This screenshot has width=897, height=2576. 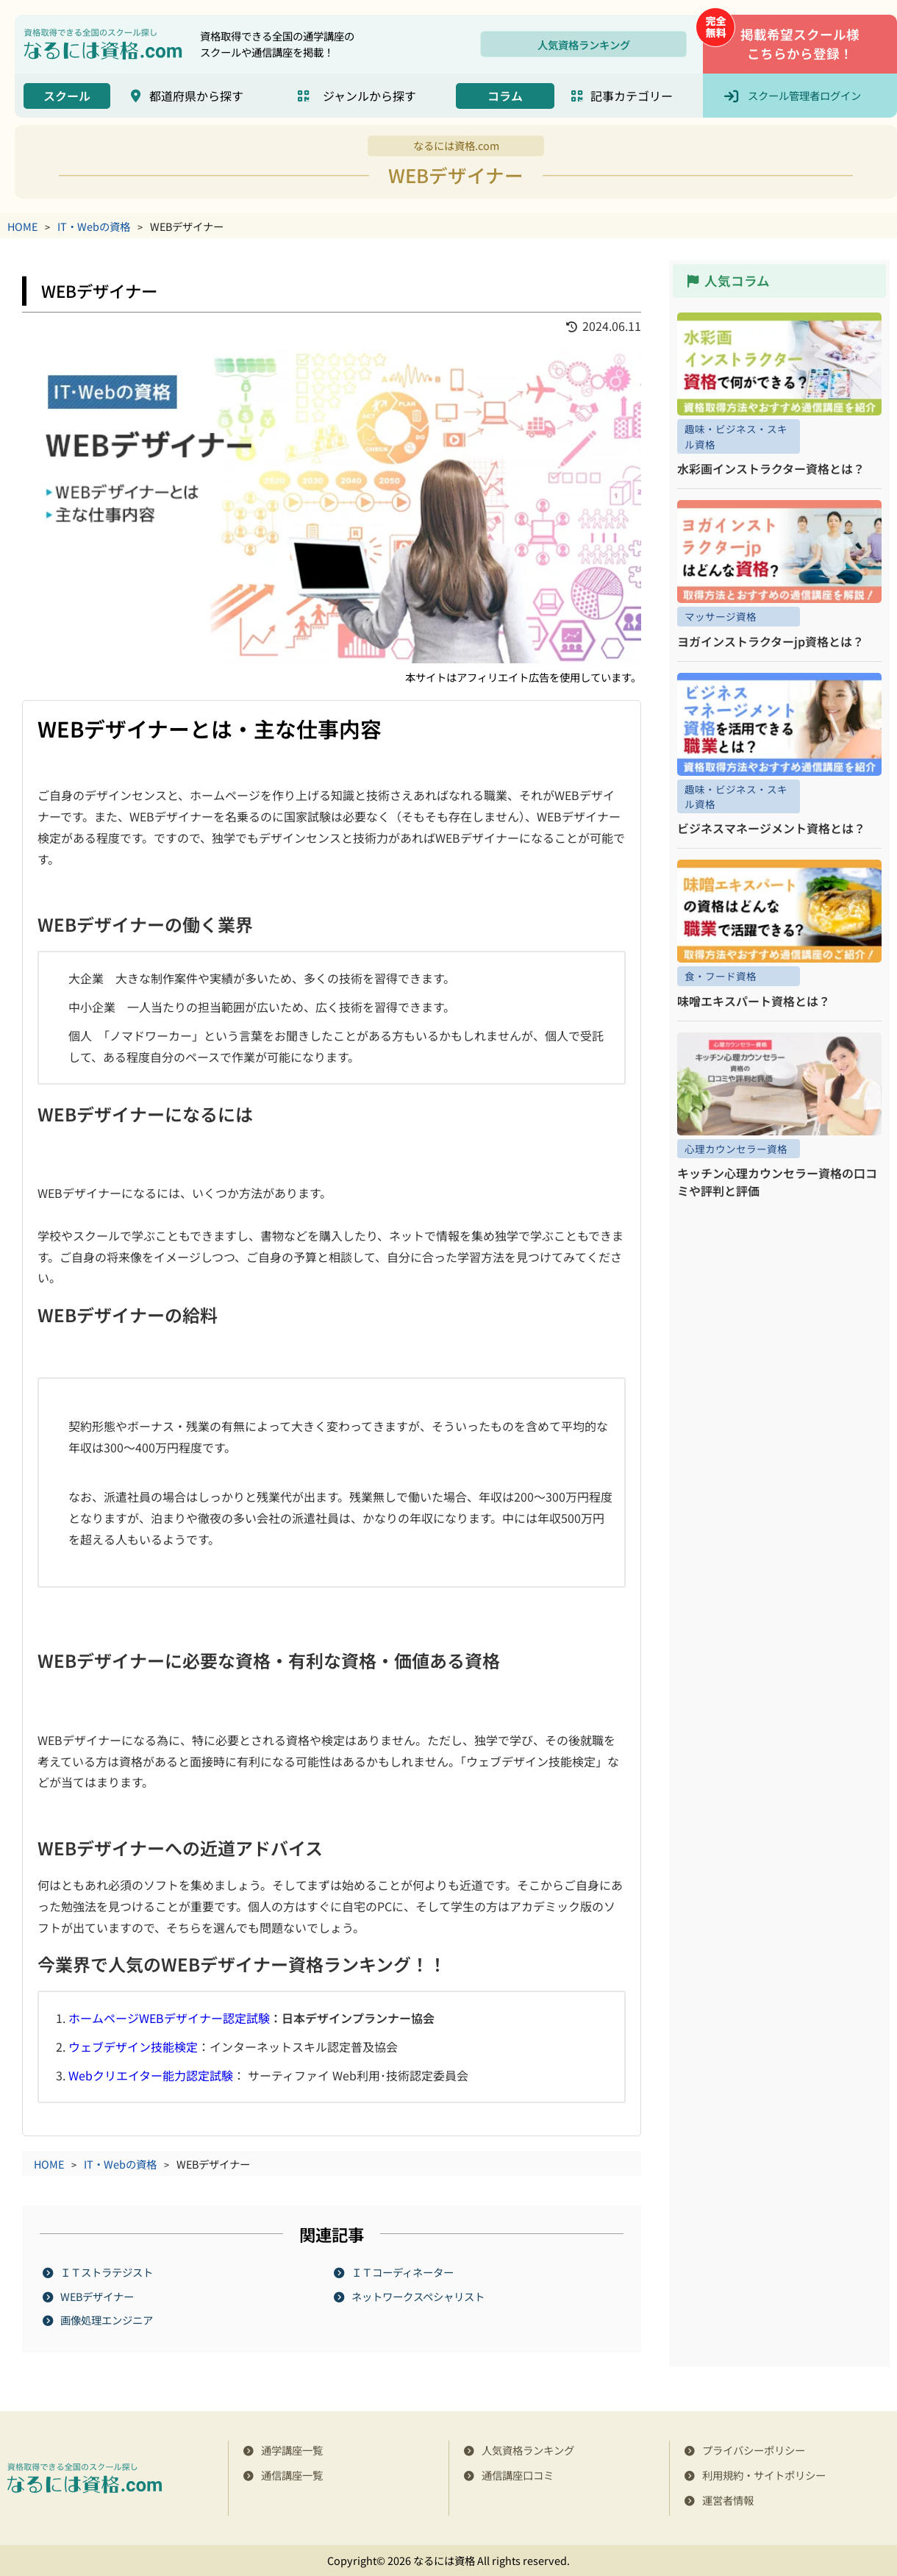 What do you see at coordinates (771, 468) in the screenshot?
I see `水彩画インストラクター資格とは？` at bounding box center [771, 468].